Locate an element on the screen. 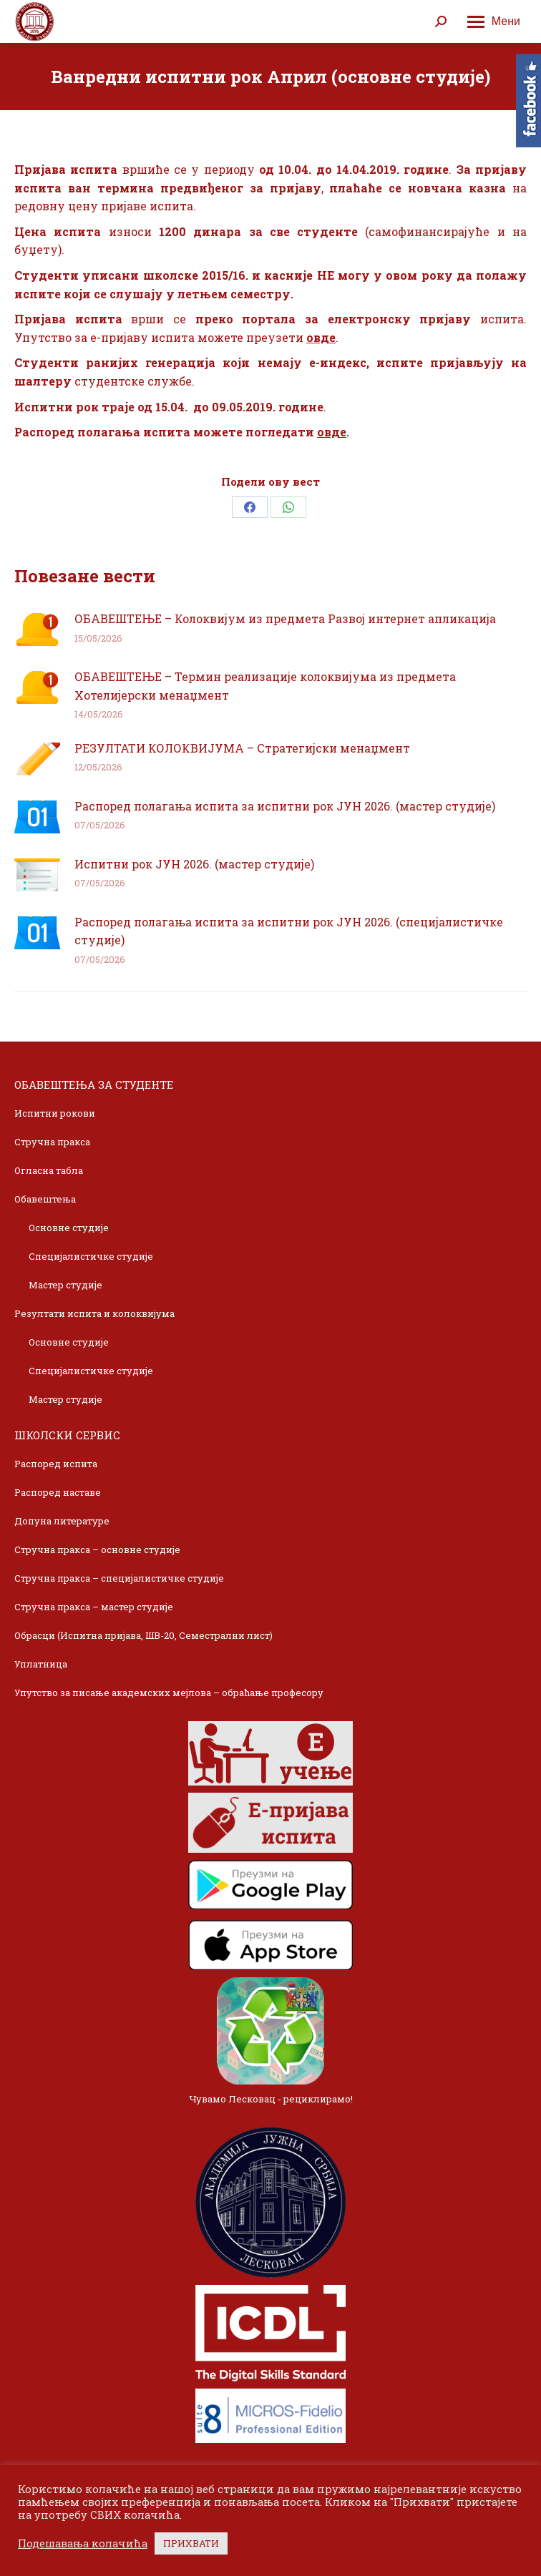 The height and width of the screenshot is (2576, 541). ОБАВЕШТЕЊЕ – Колоквијум из предмета Развој интернет апликација is located at coordinates (285, 618).